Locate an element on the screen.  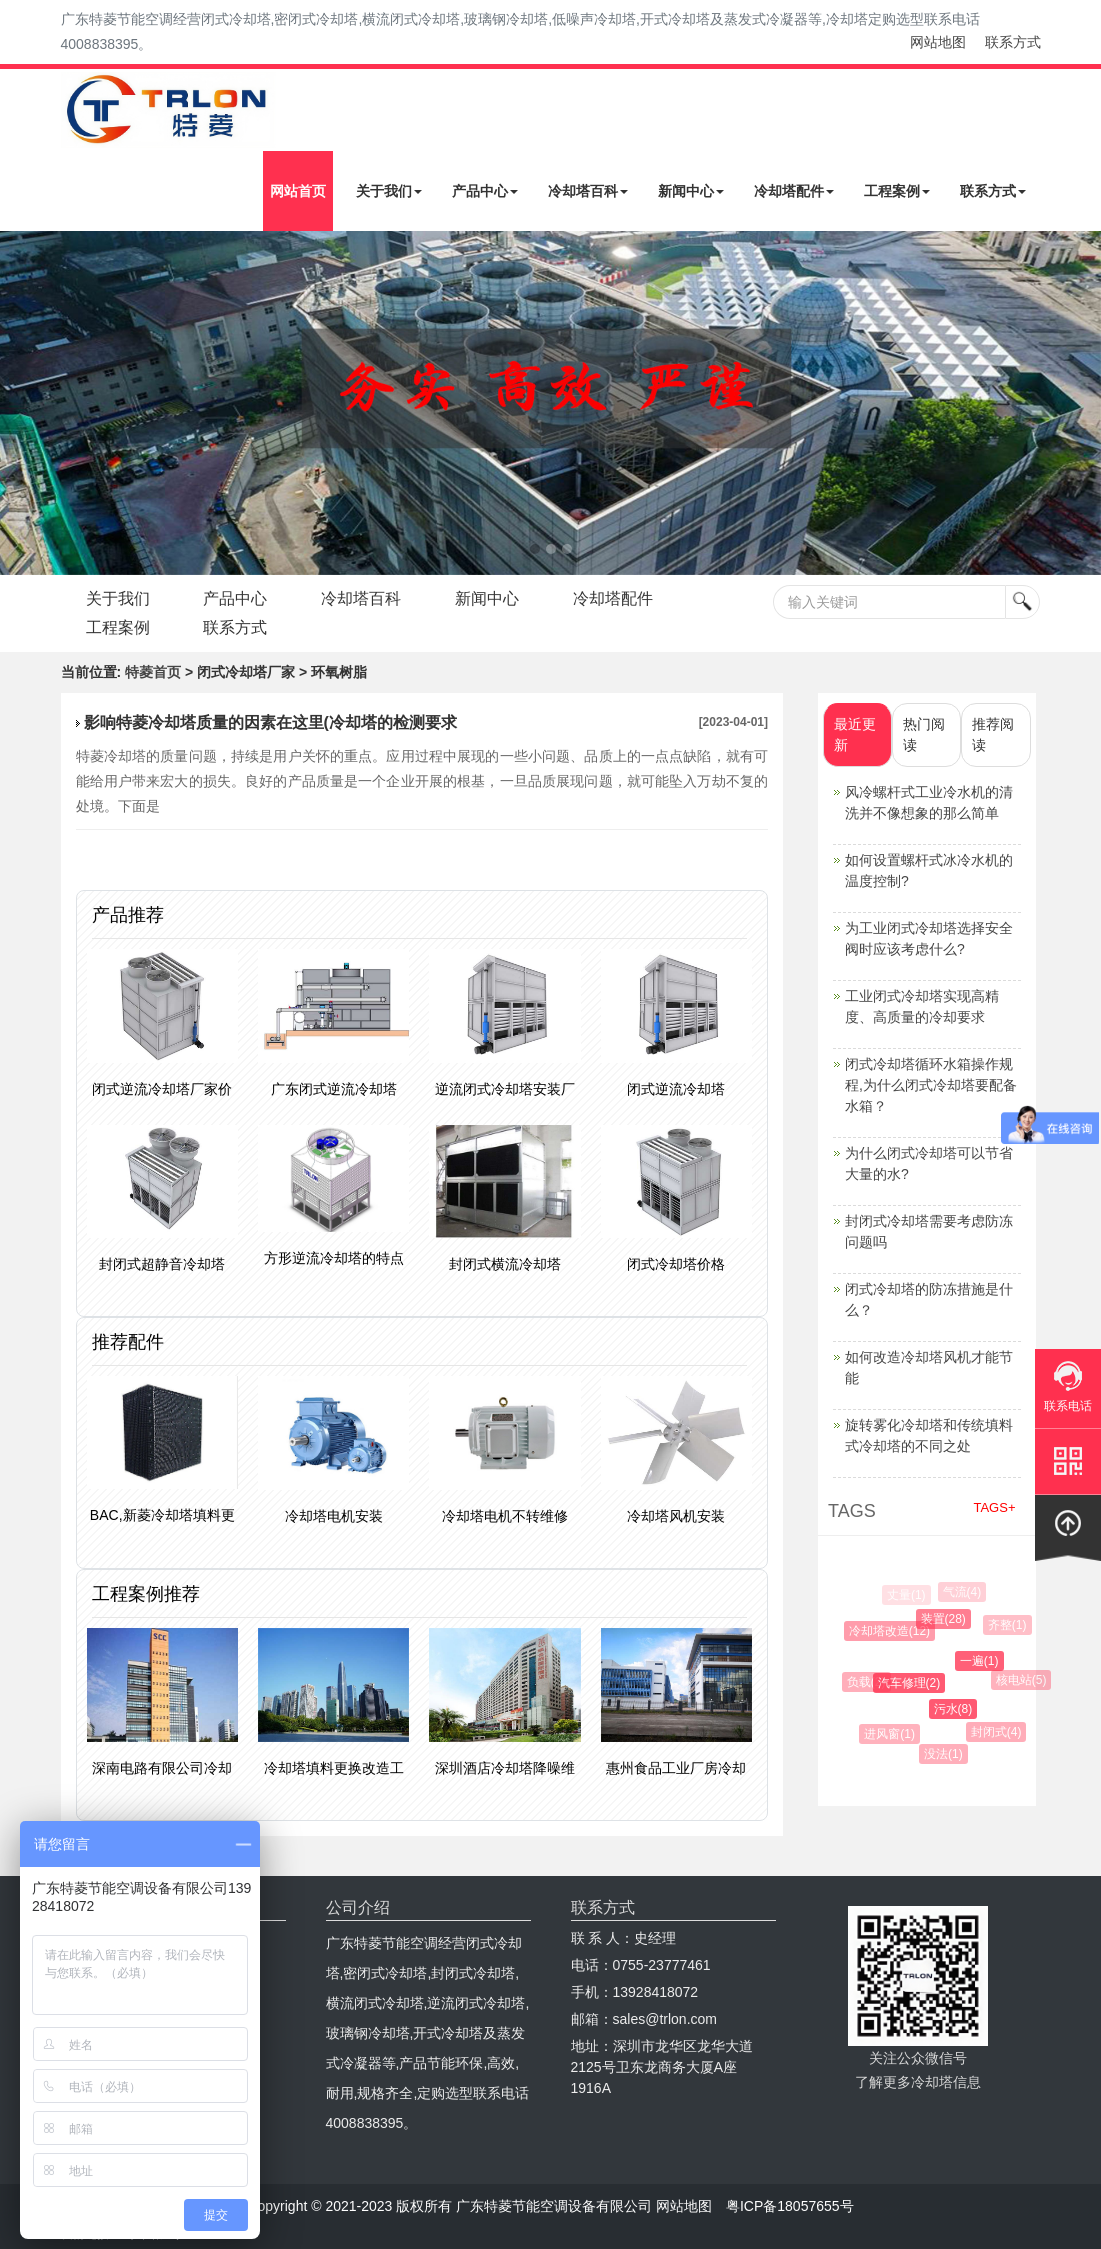
特菱首页 is located at coordinates (153, 672).